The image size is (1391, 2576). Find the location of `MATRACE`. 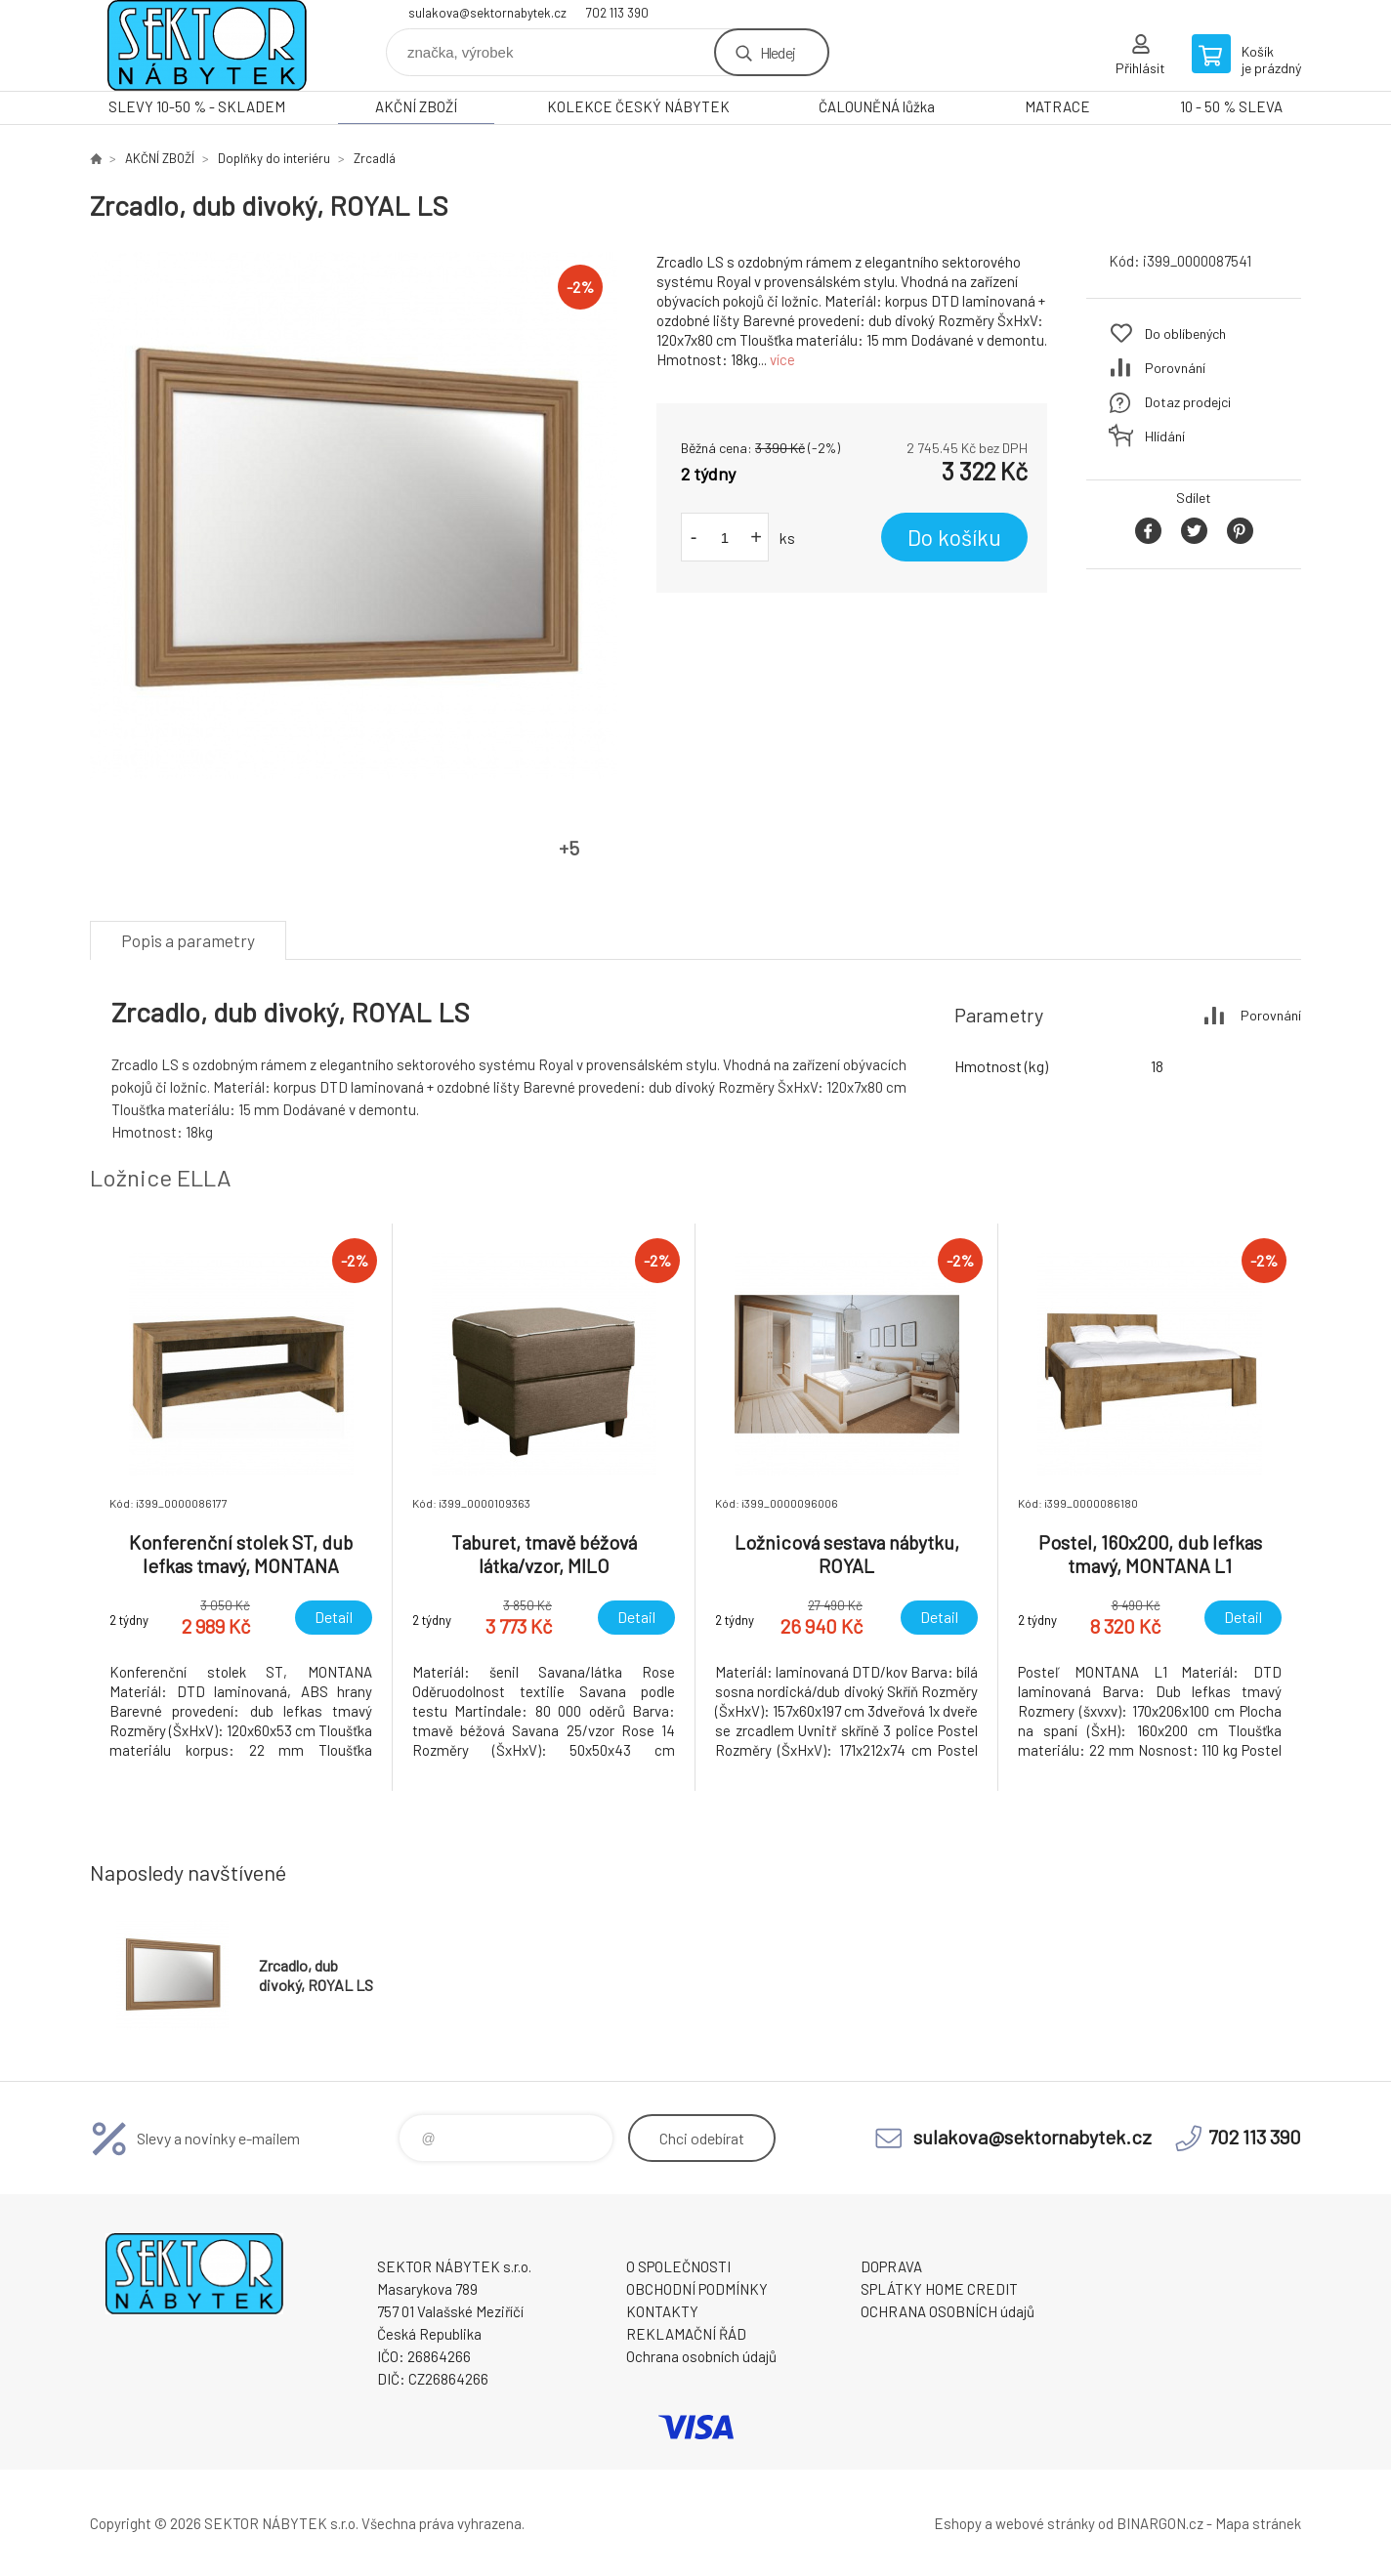

MATRACE is located at coordinates (1057, 106).